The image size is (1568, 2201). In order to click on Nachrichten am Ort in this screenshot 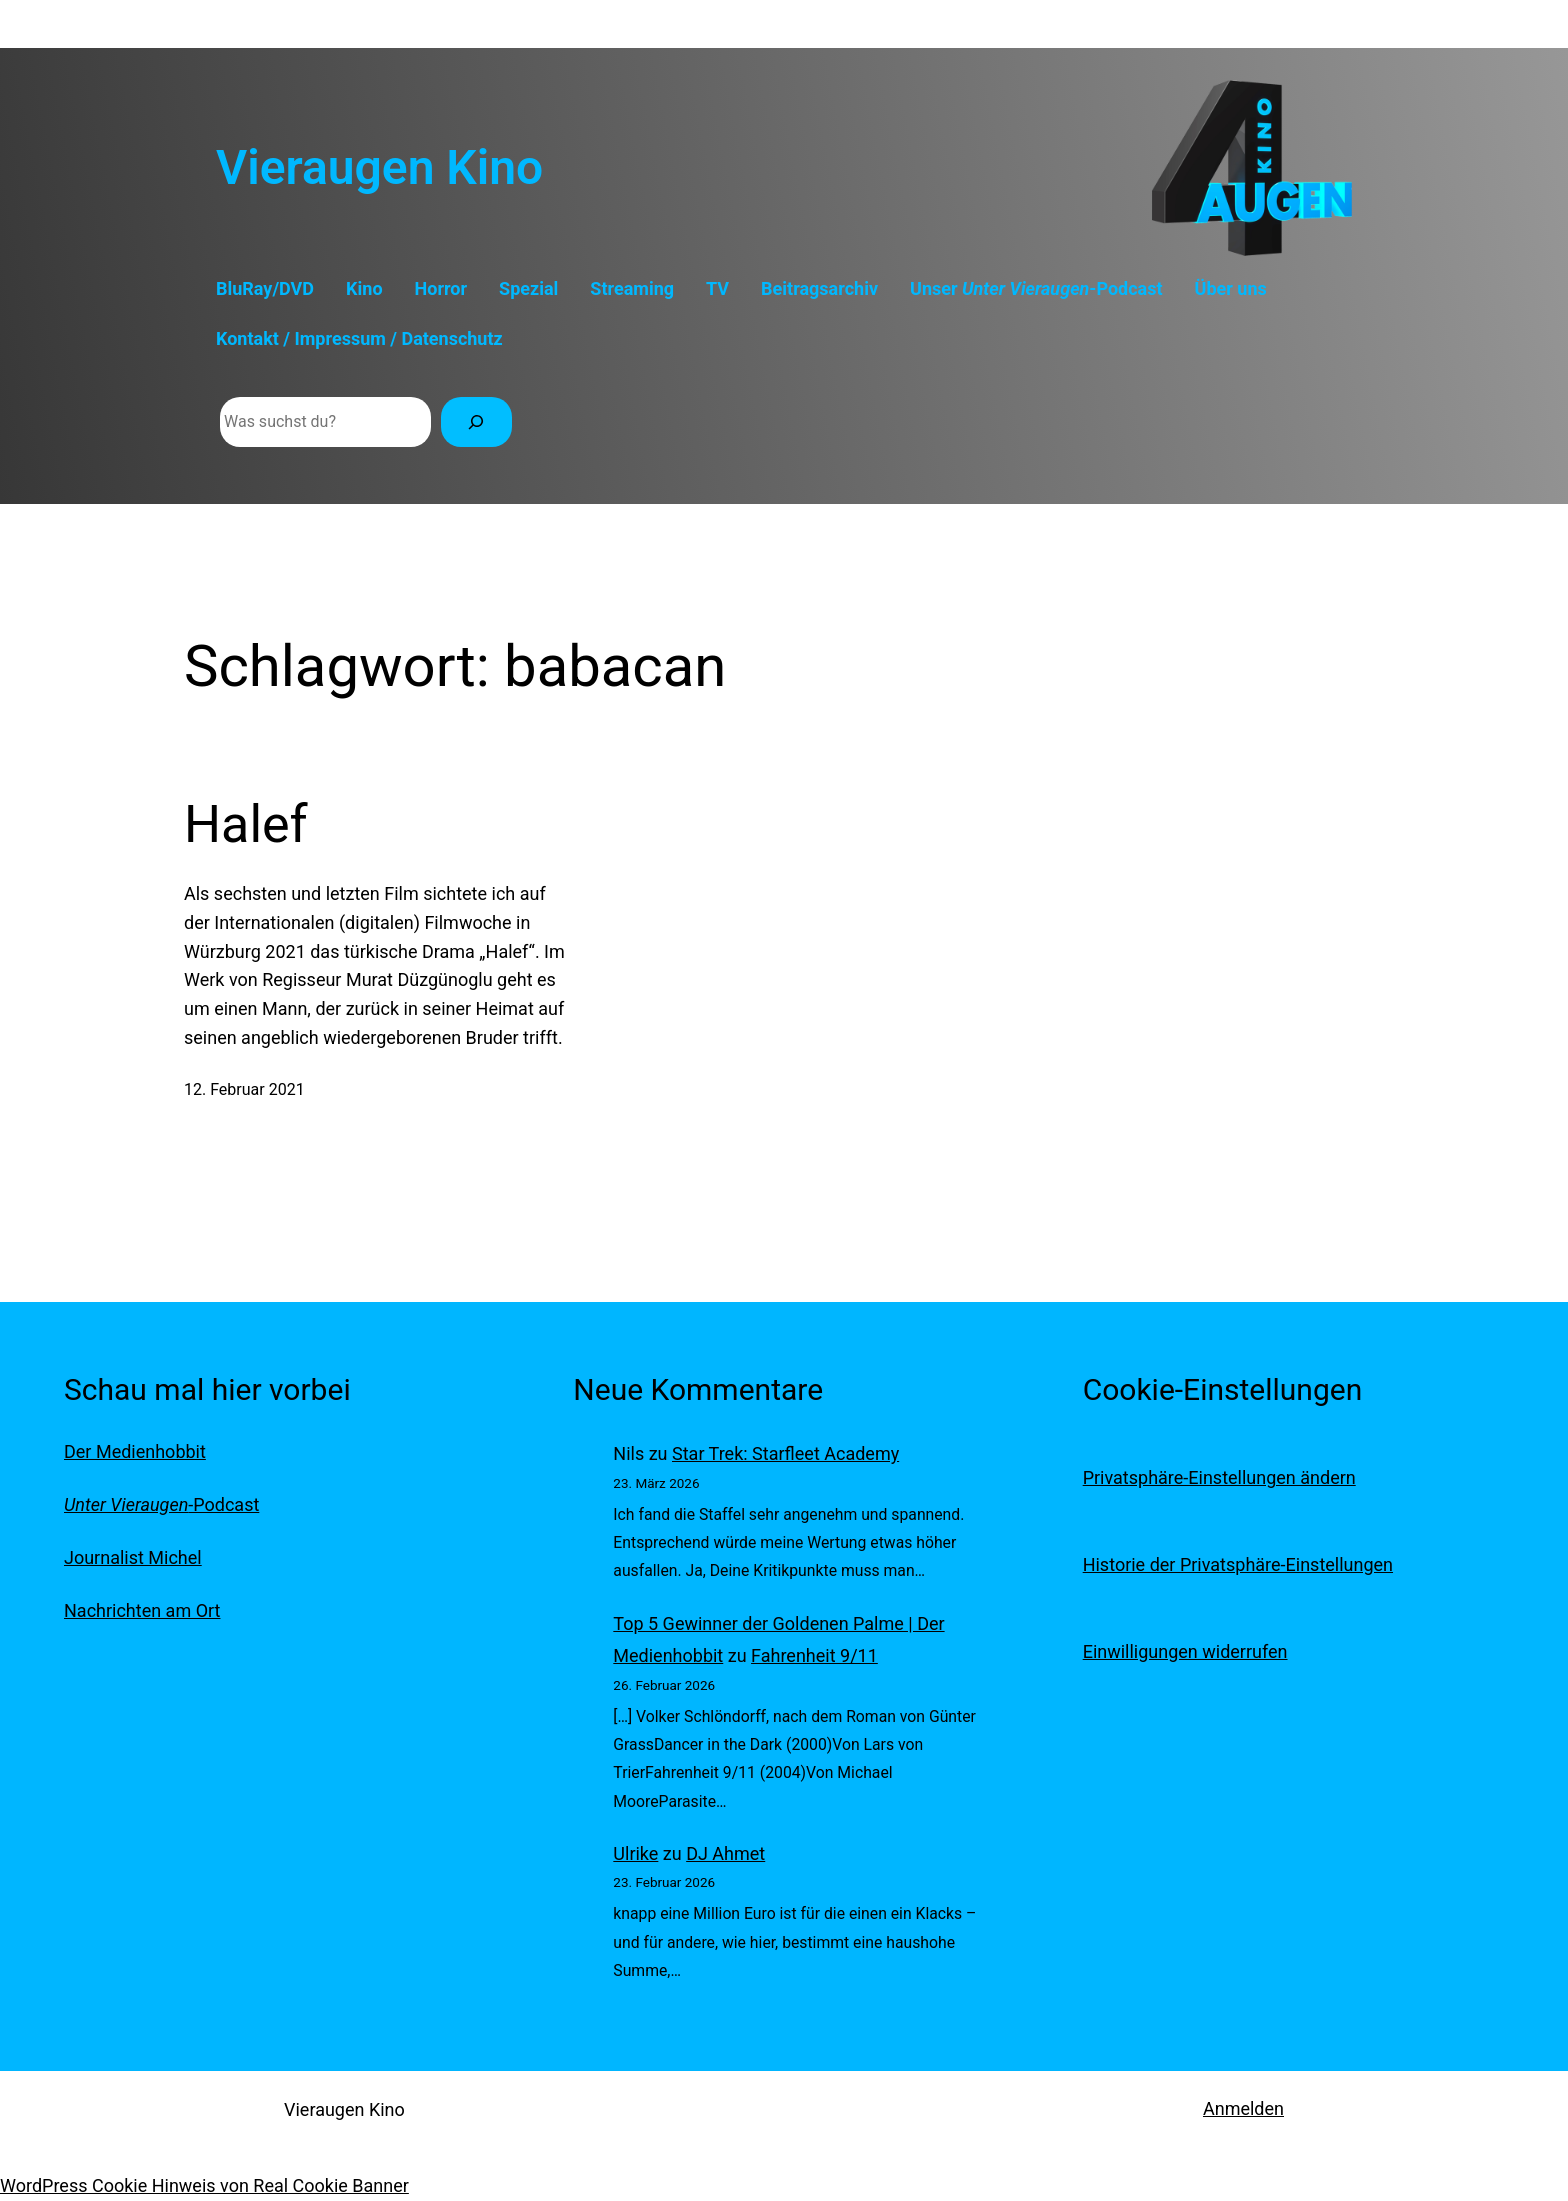, I will do `click(142, 1610)`.